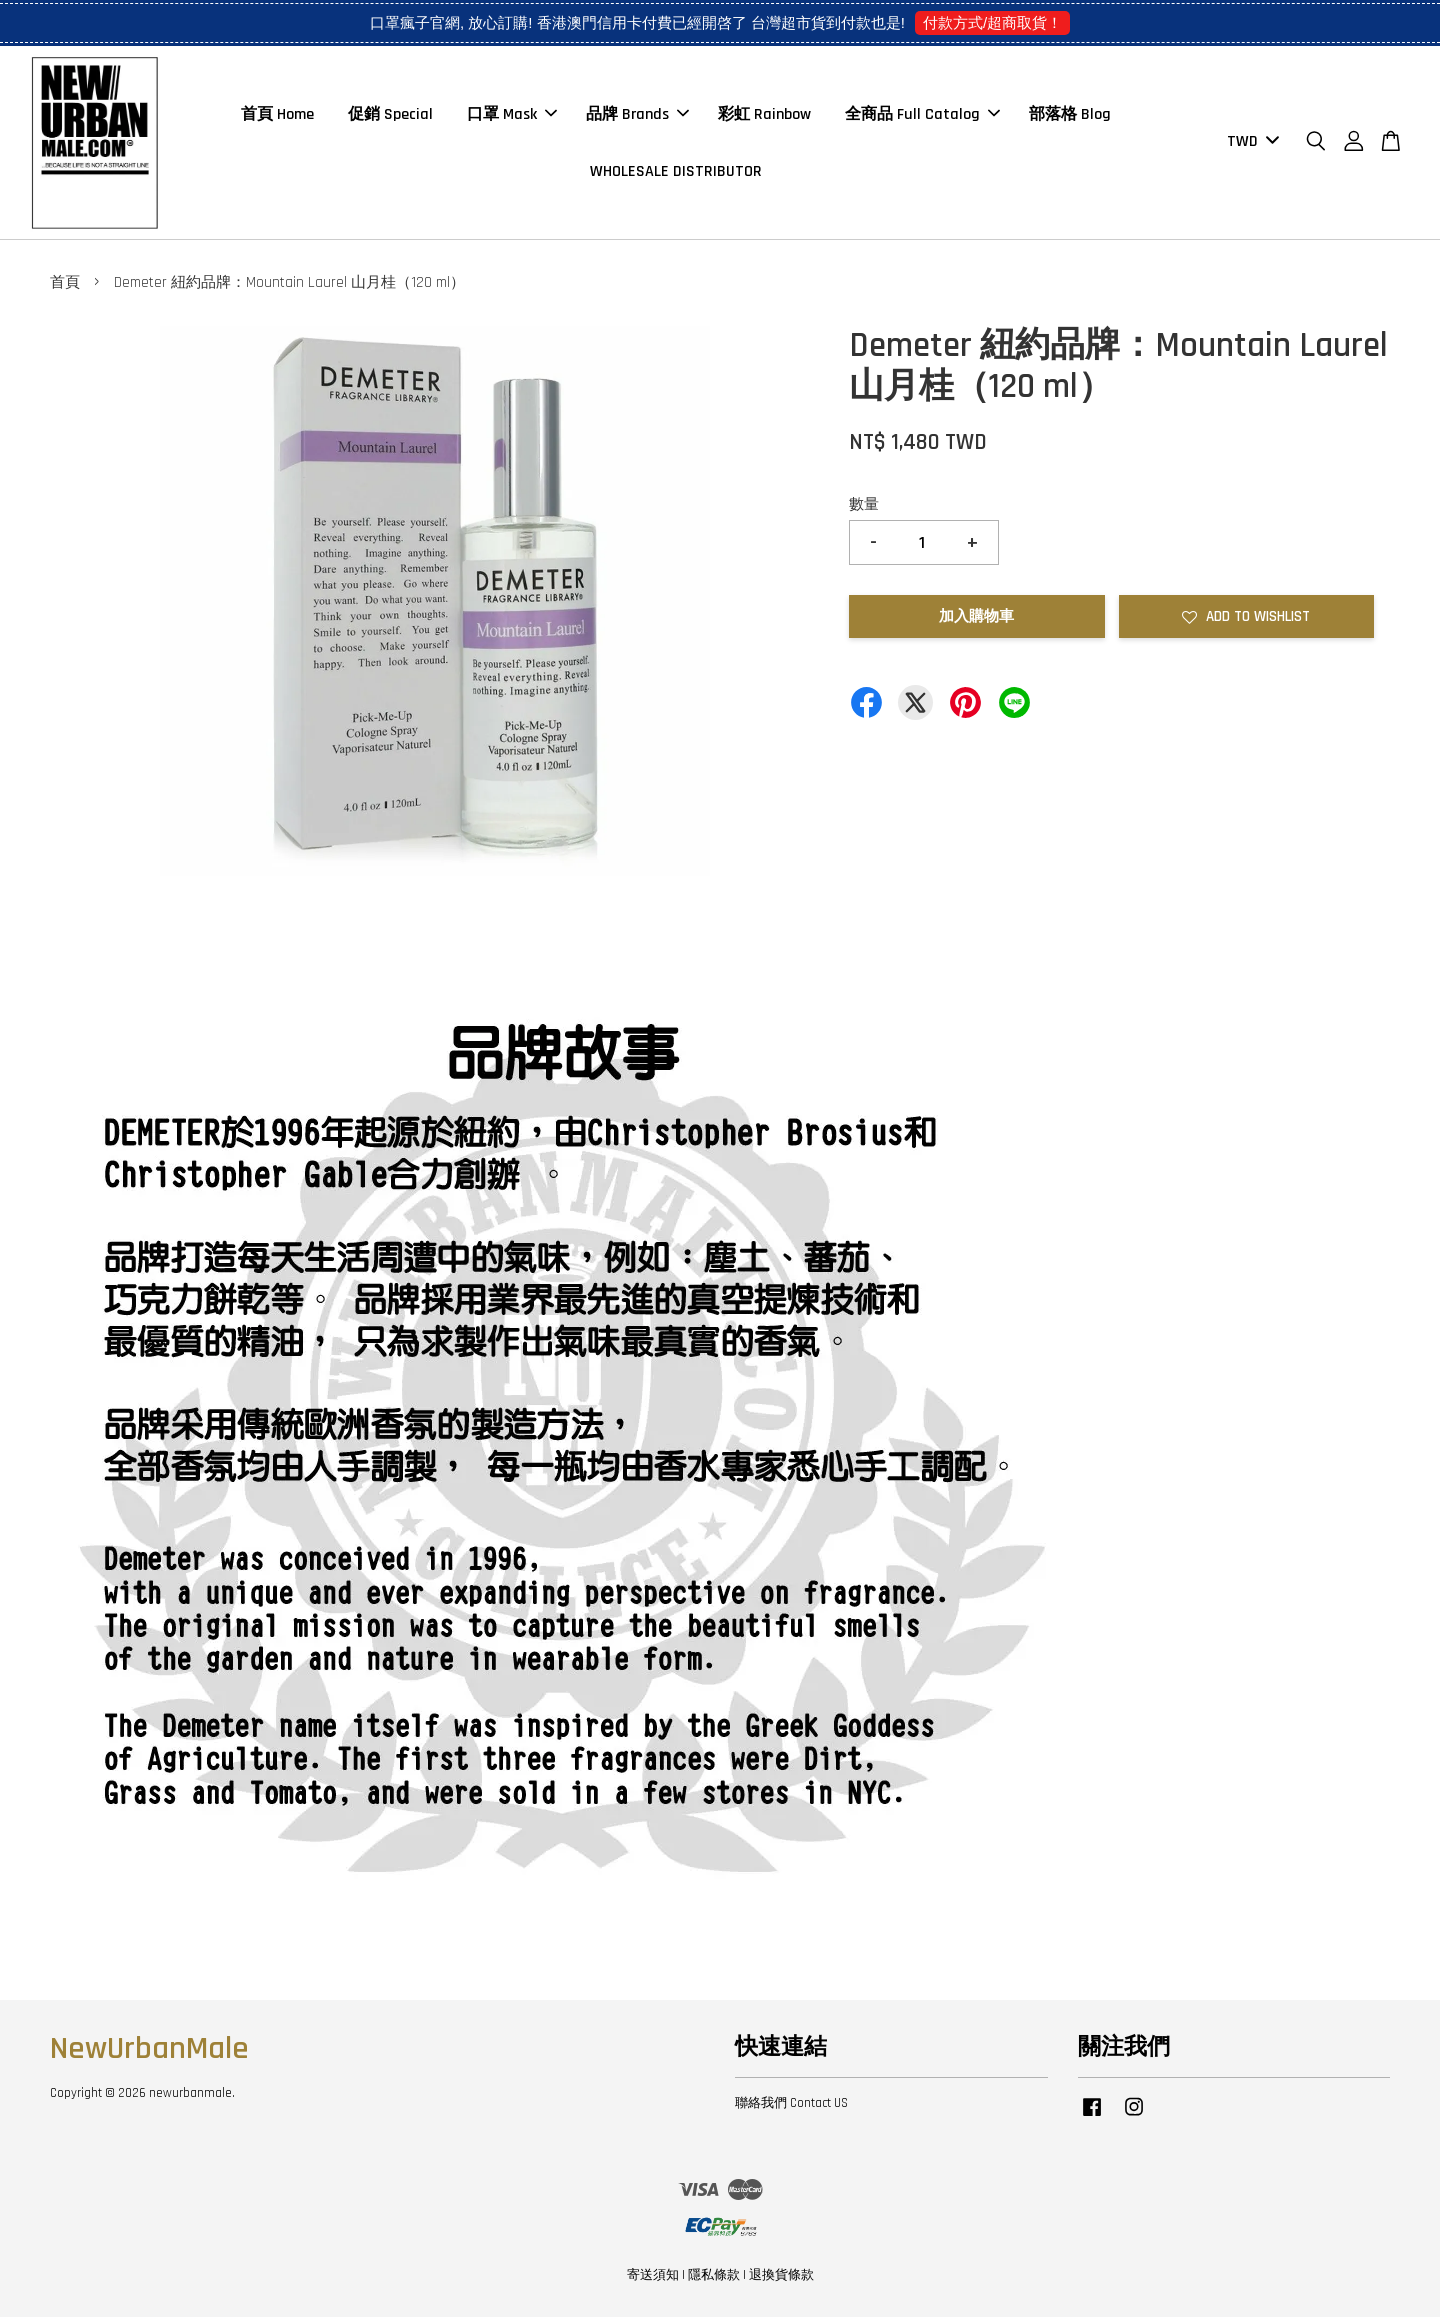  What do you see at coordinates (1070, 116) in the screenshot?
I see `部落格 Blog` at bounding box center [1070, 116].